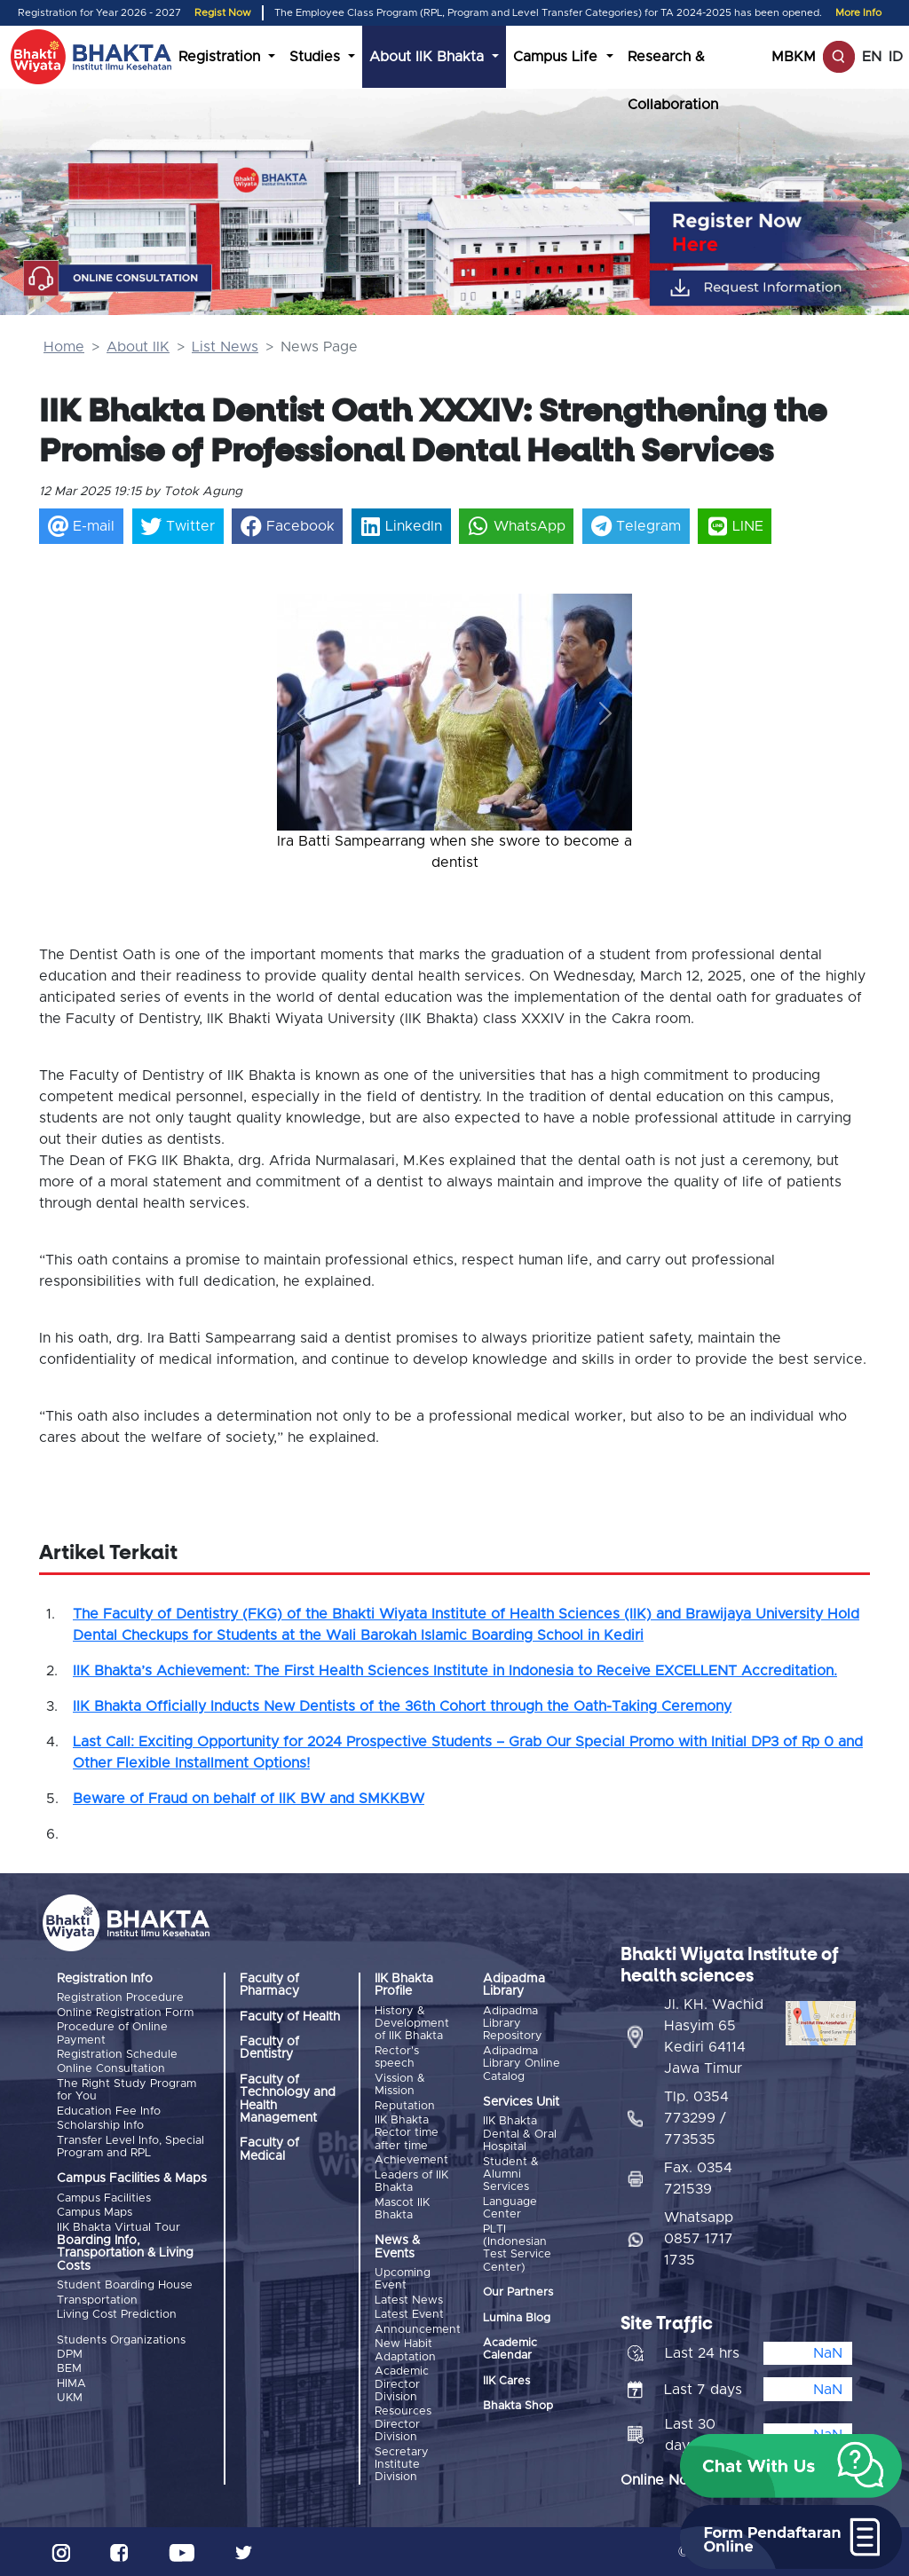  What do you see at coordinates (412, 2024) in the screenshot?
I see `History & Development of IIK Bhakta` at bounding box center [412, 2024].